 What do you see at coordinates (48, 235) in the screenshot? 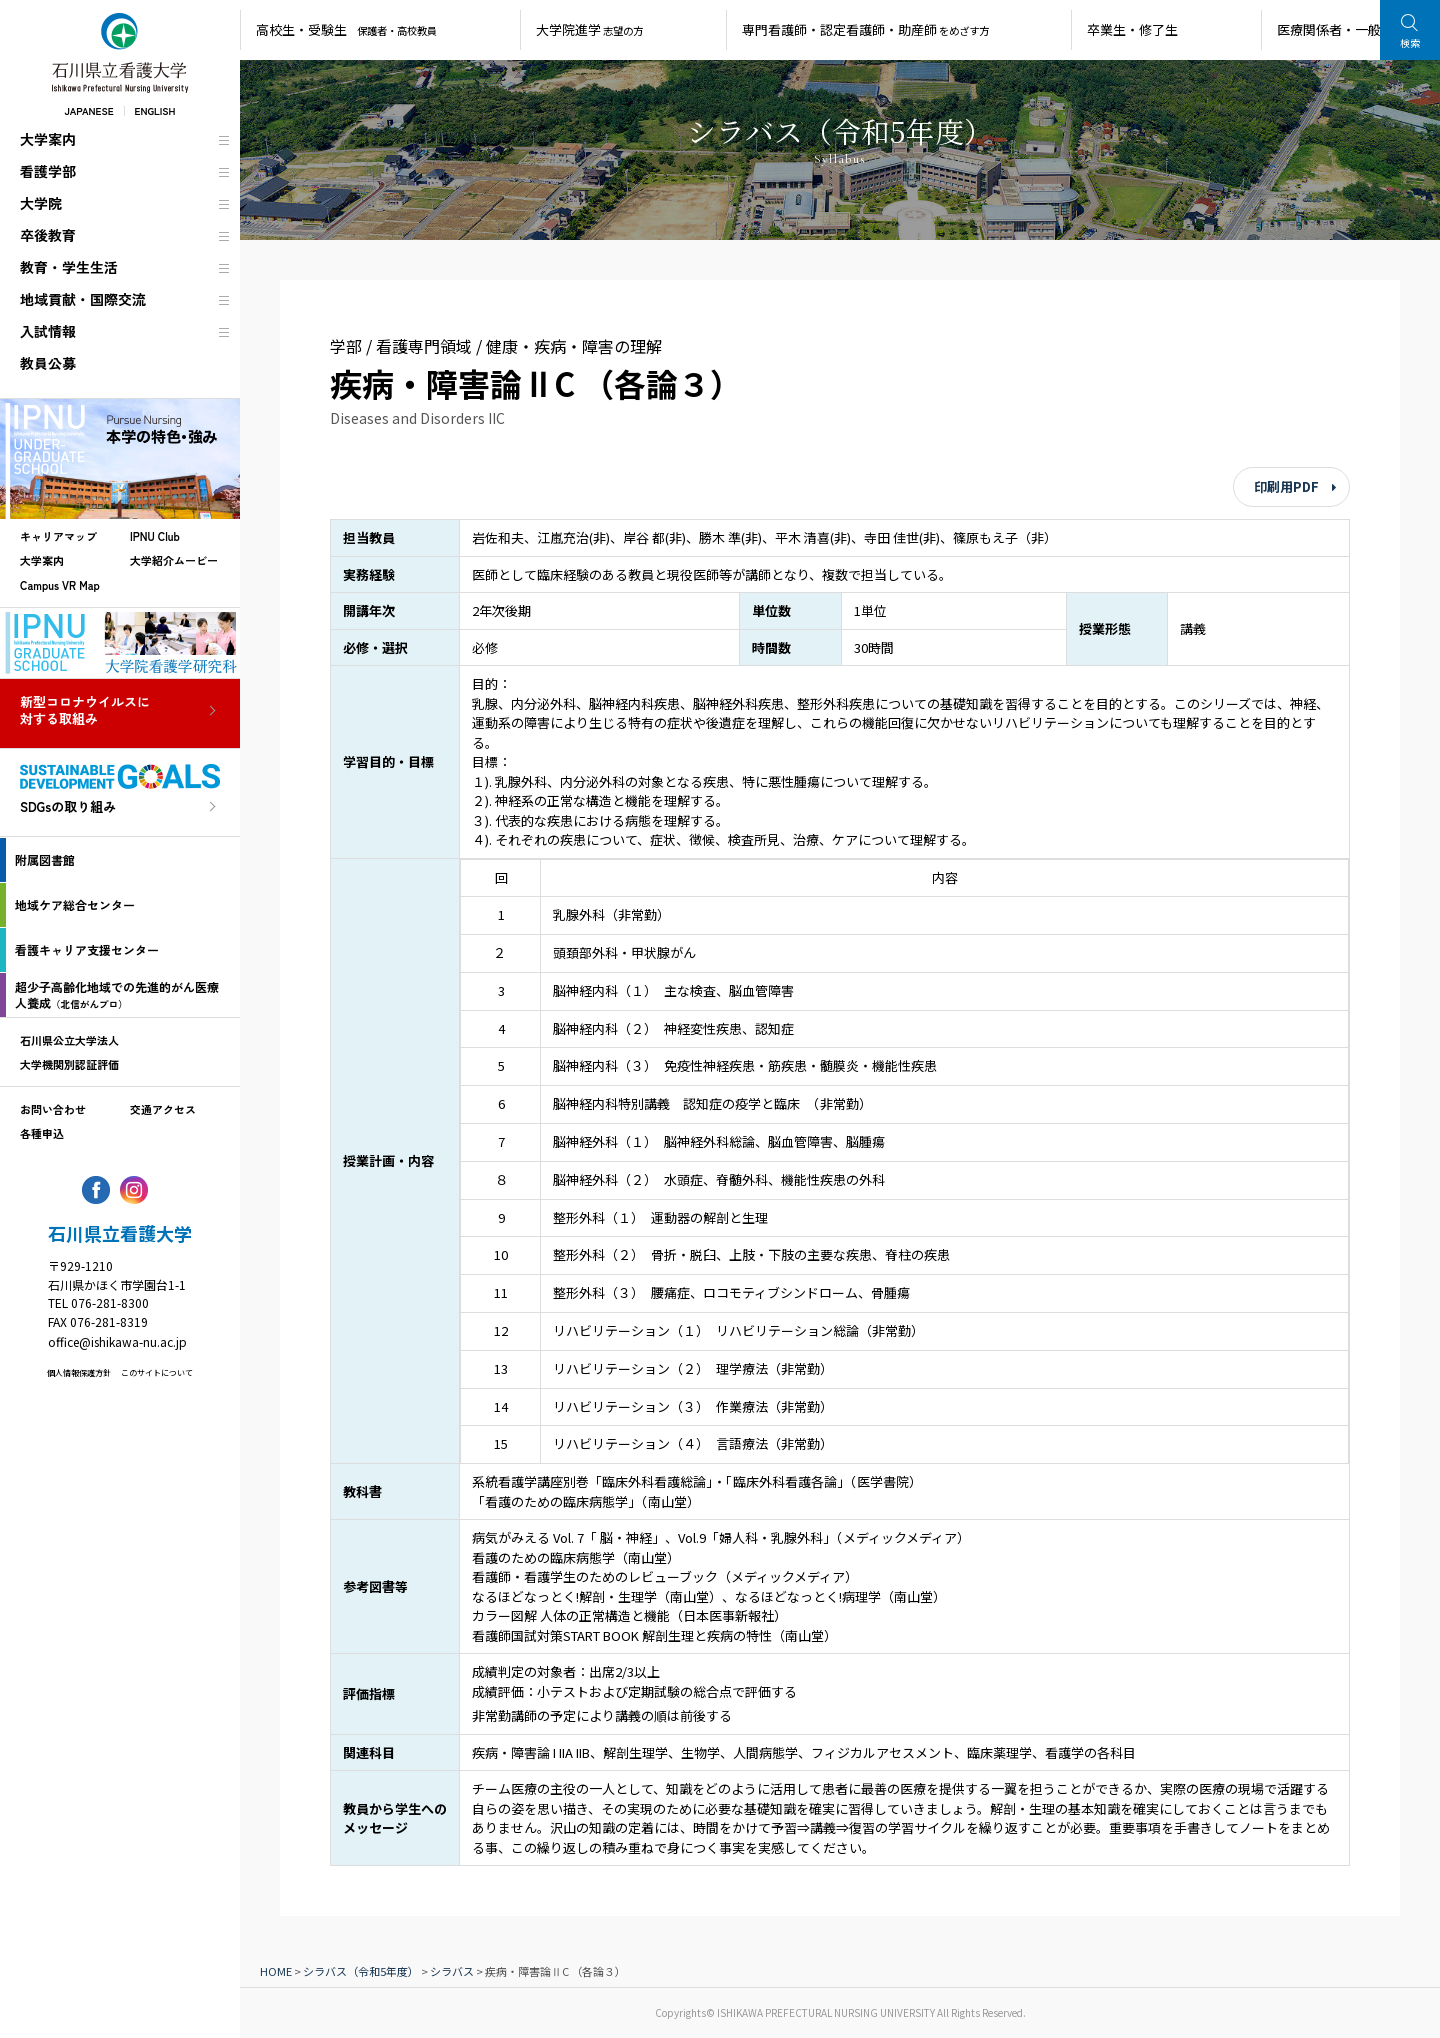
I see `卒後教育` at bounding box center [48, 235].